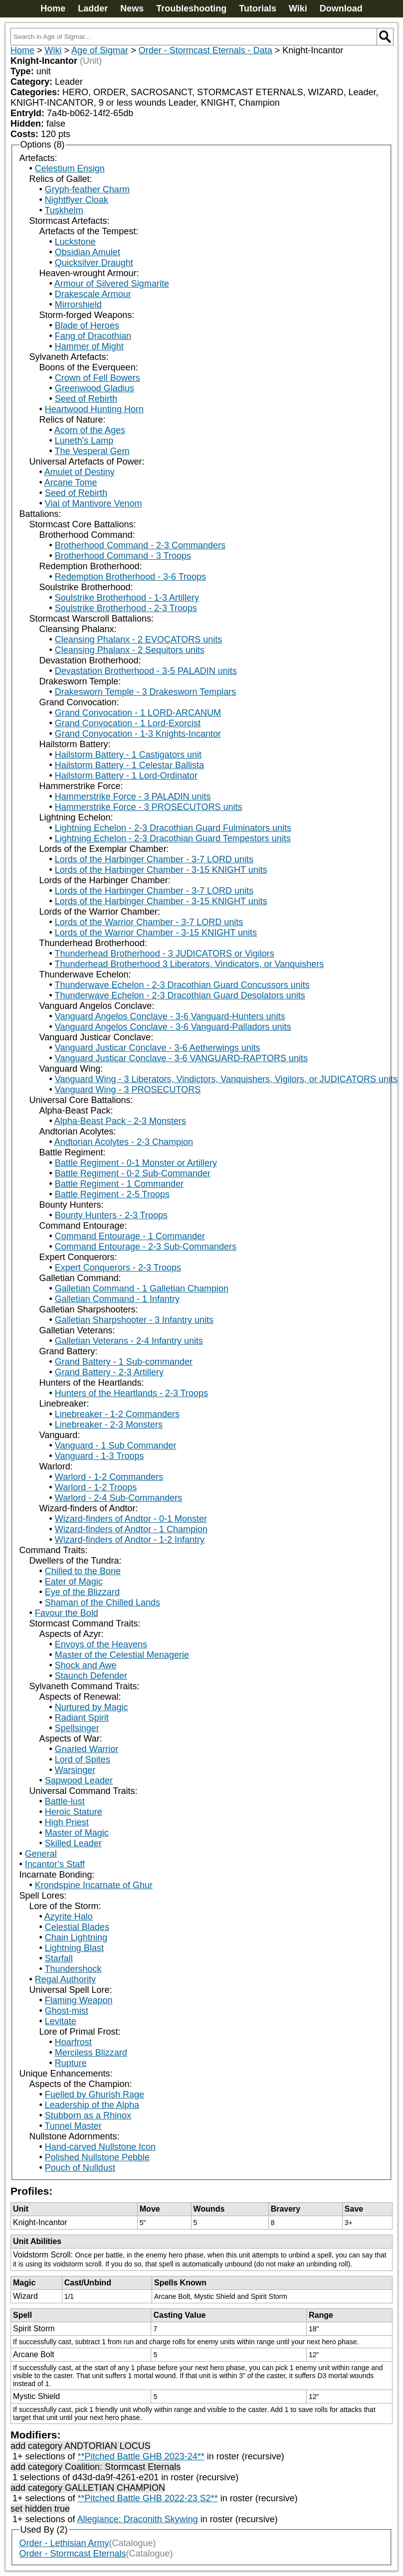 The height and width of the screenshot is (2576, 403). What do you see at coordinates (94, 388) in the screenshot?
I see `Greenwood Gladius` at bounding box center [94, 388].